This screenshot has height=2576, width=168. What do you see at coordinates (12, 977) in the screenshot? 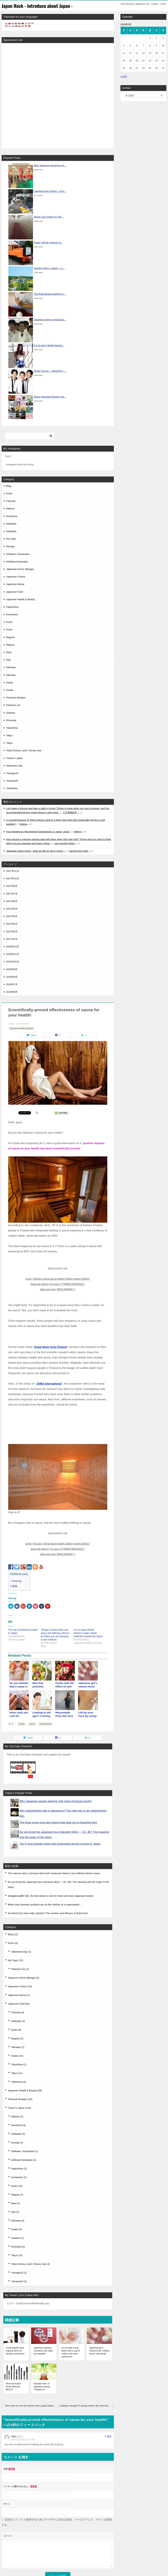
I see `2016年8月` at bounding box center [12, 977].